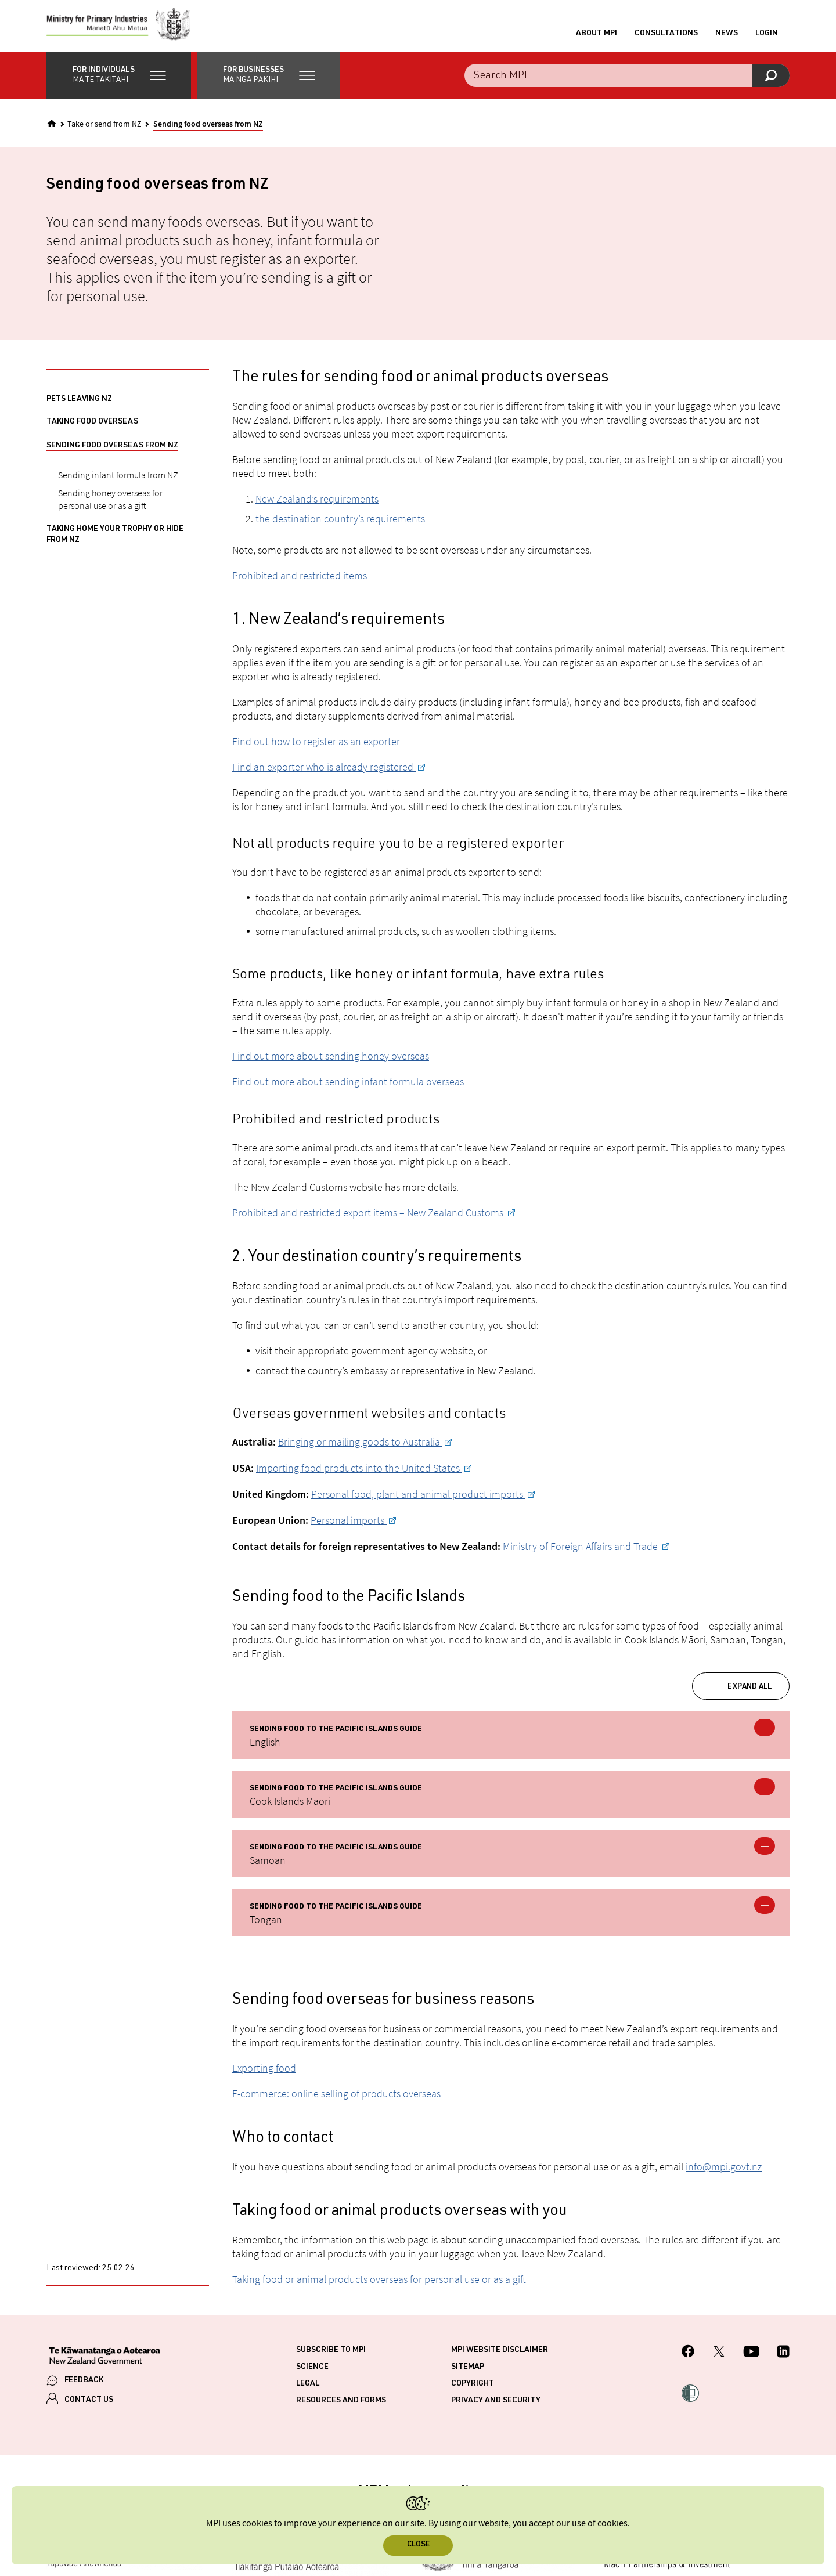 This screenshot has height=2576, width=836. I want to click on New Zealand’s requirements, so click(317, 504).